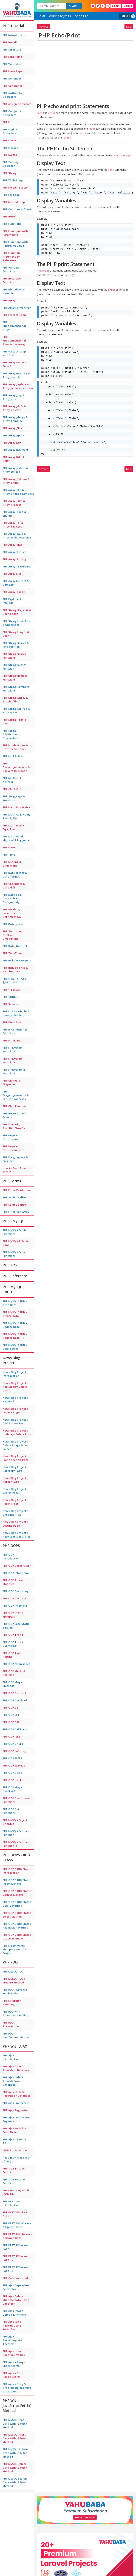 Image resolution: width=136 pixels, height=2576 pixels. Describe the element at coordinates (14, 552) in the screenshot. I see `PHP Array_Reduce` at that location.